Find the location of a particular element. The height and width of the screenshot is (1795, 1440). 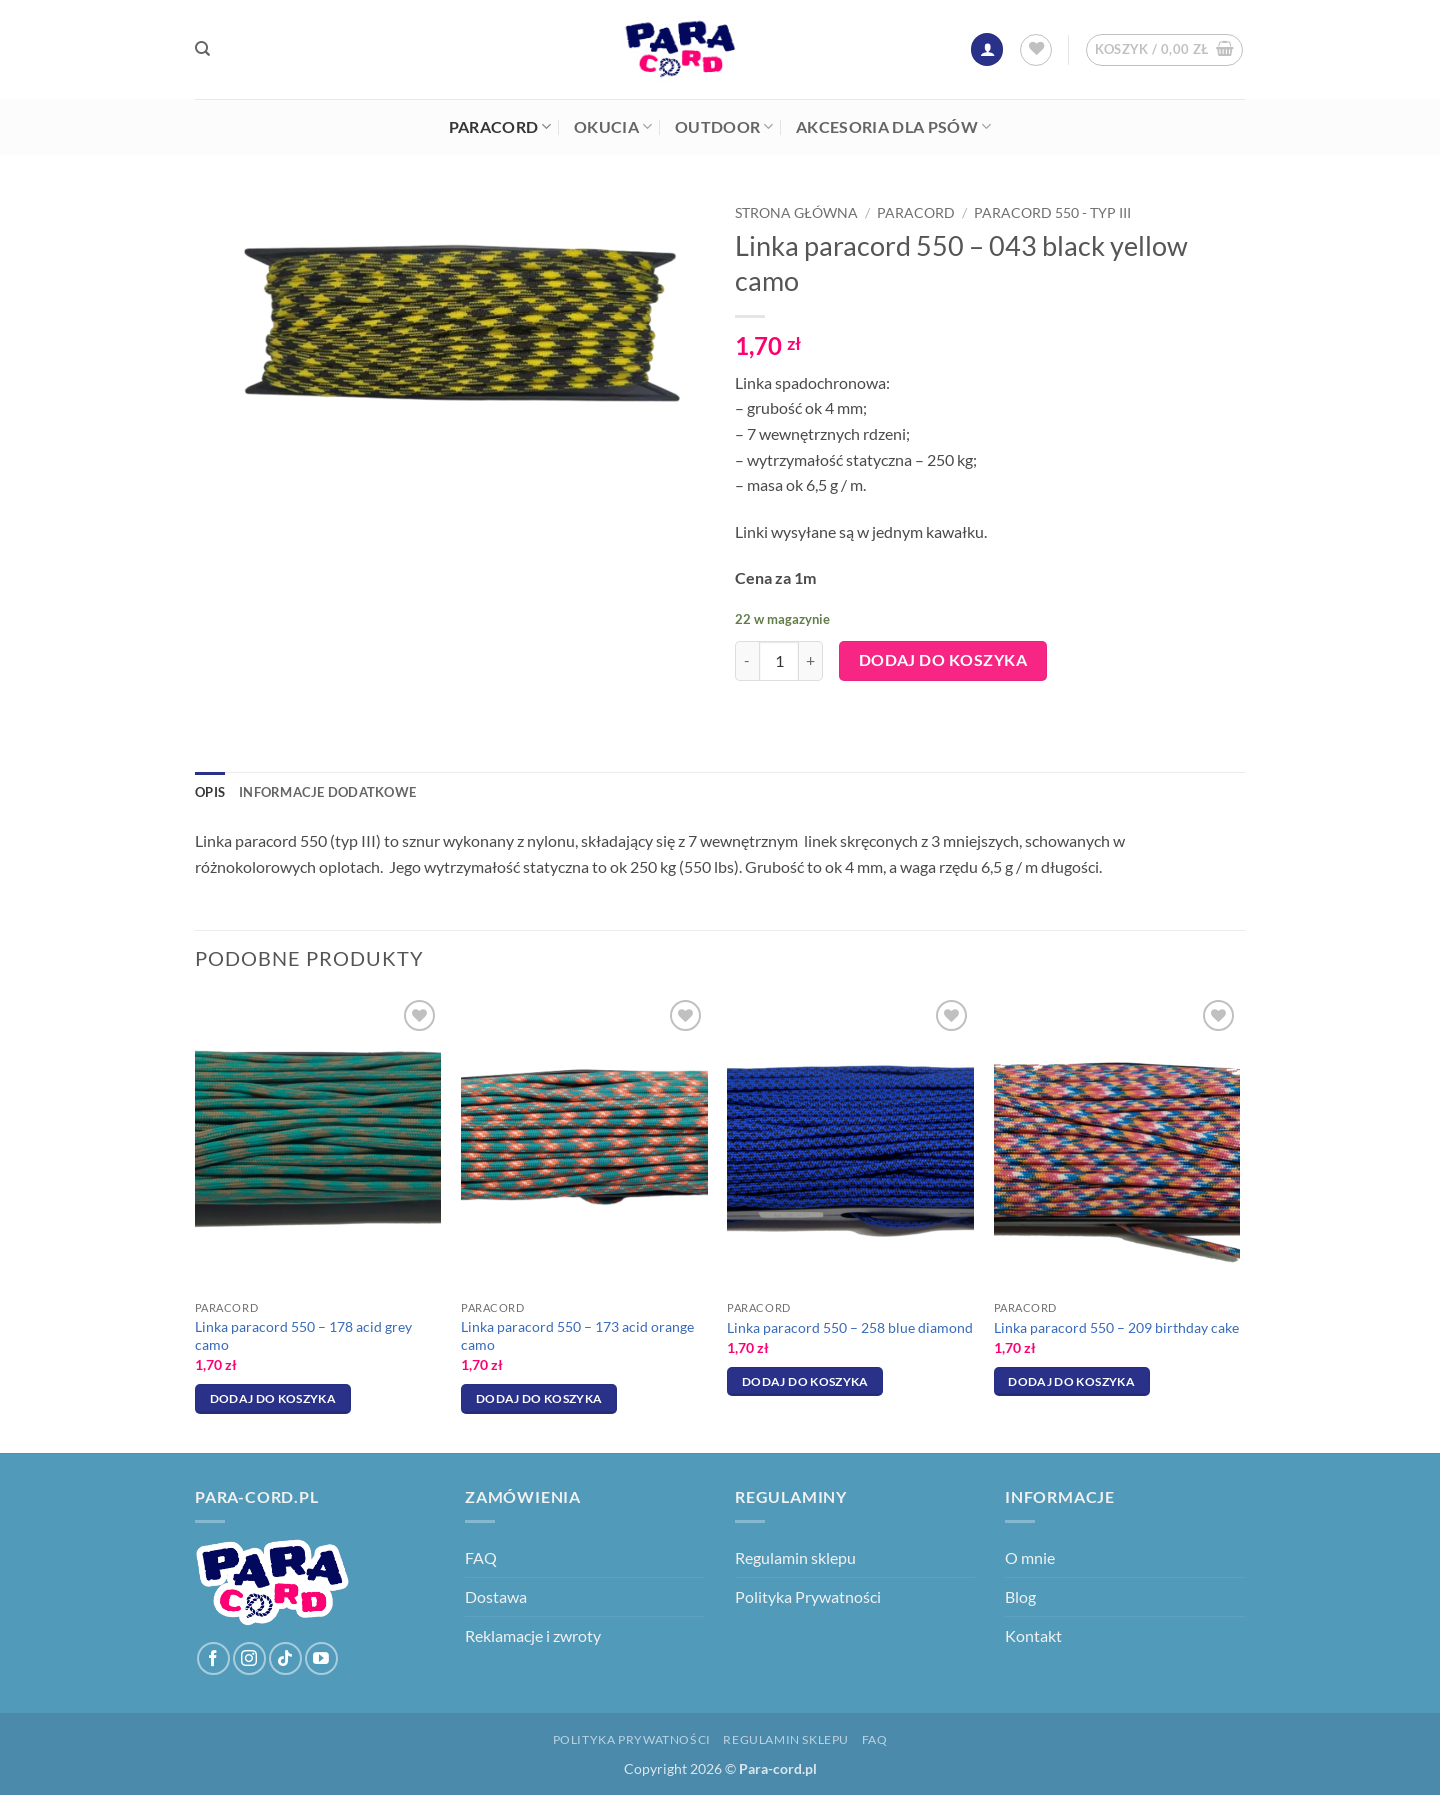

Dodaj do koszyka [Dodaj do koszyka: „Linka paracord 550 - 173 acid orange camo”] is located at coordinates (539, 1398).